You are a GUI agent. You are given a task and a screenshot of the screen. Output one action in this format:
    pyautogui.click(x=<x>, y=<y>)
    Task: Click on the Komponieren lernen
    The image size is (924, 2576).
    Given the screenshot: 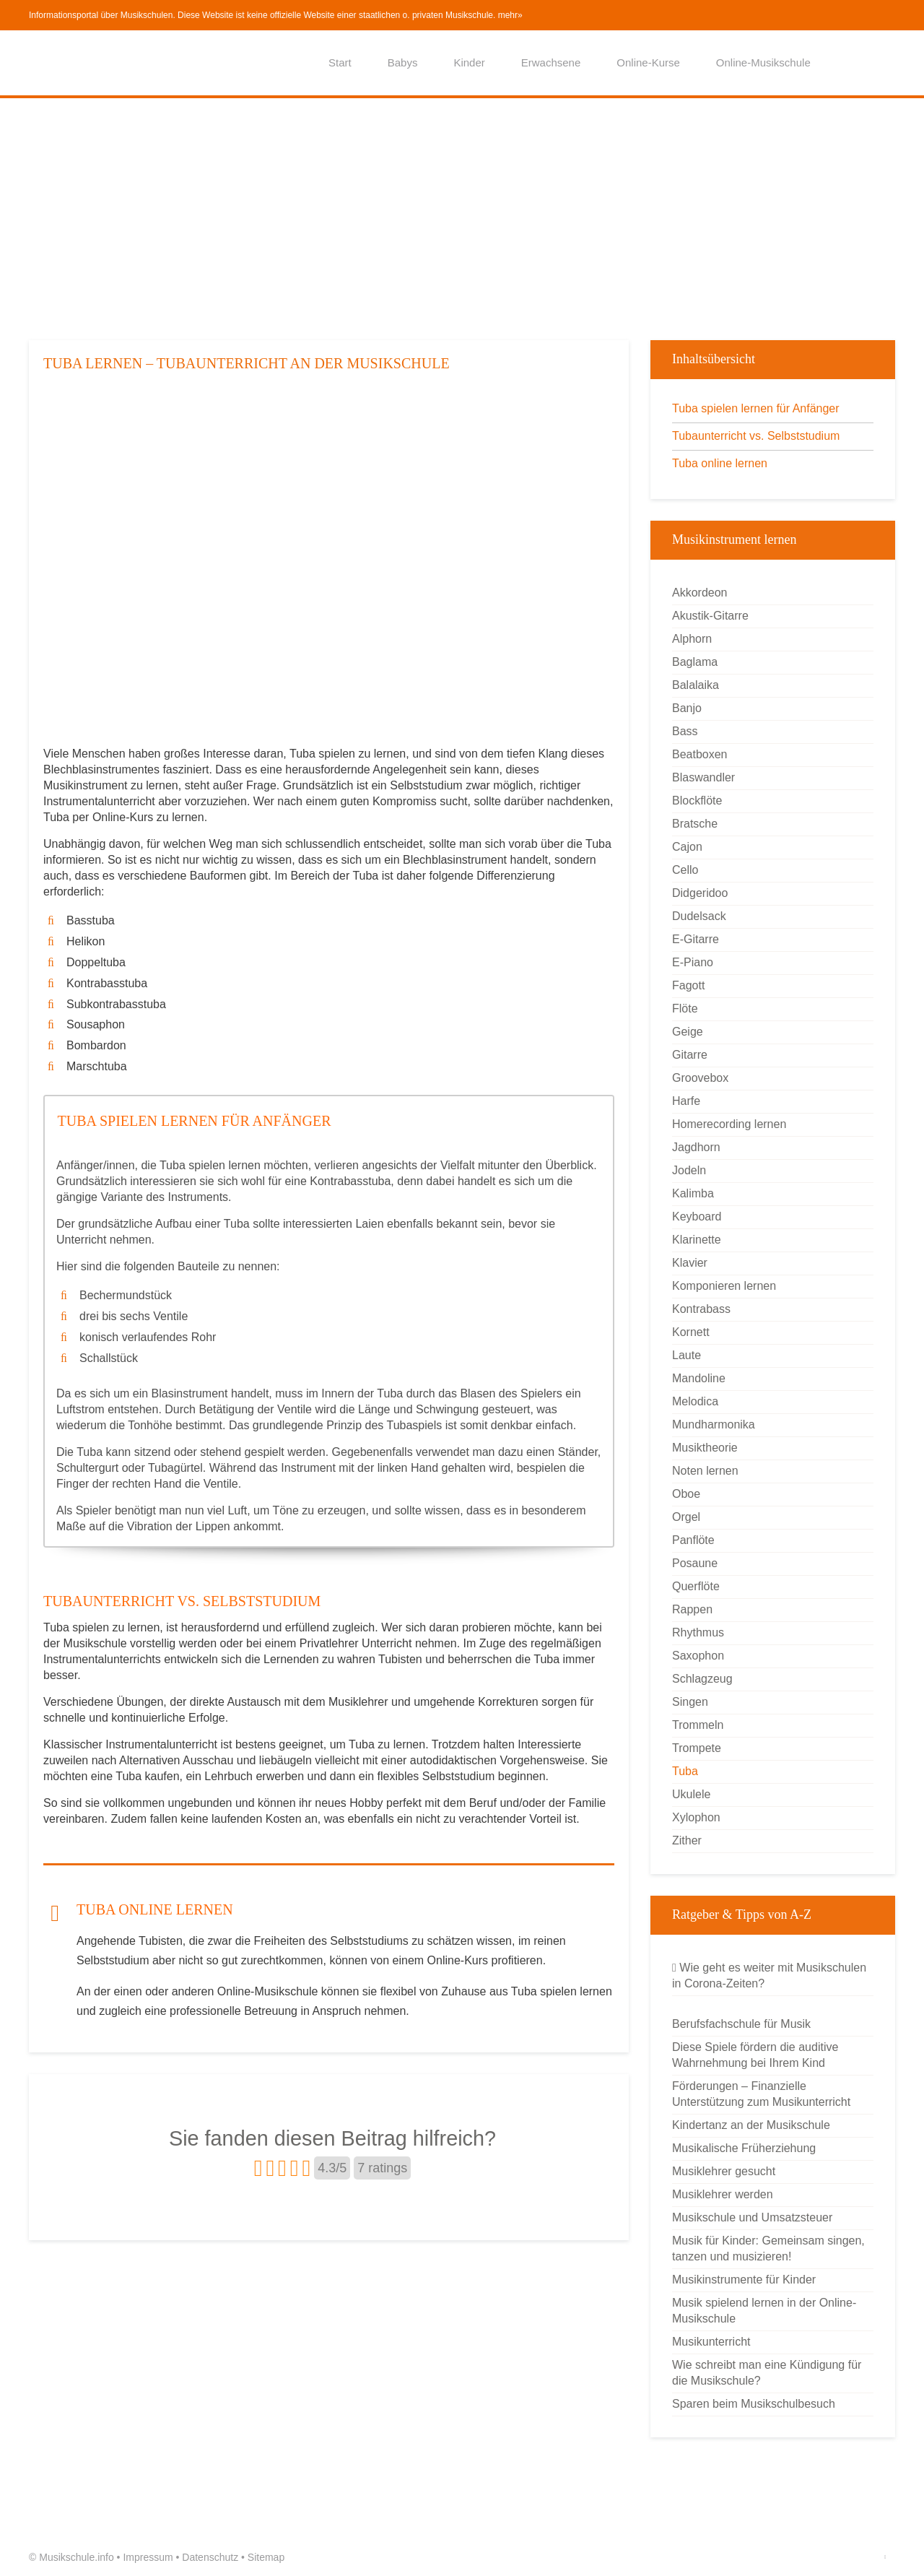 What is the action you would take?
    pyautogui.click(x=724, y=1286)
    